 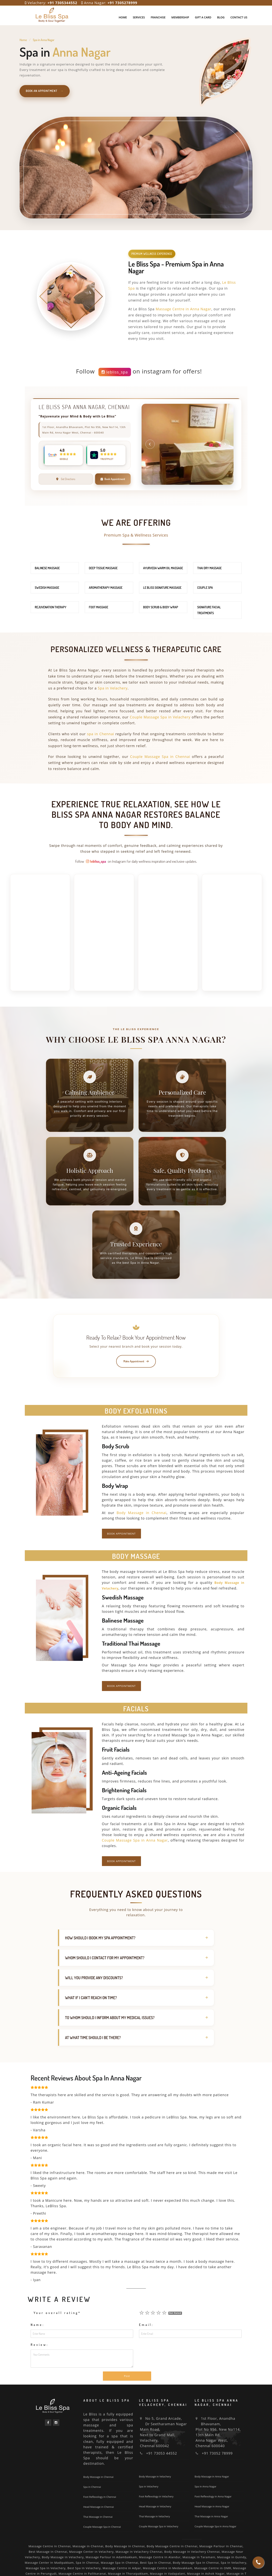 I want to click on Massage in Guindy, so click(x=231, y=2493).